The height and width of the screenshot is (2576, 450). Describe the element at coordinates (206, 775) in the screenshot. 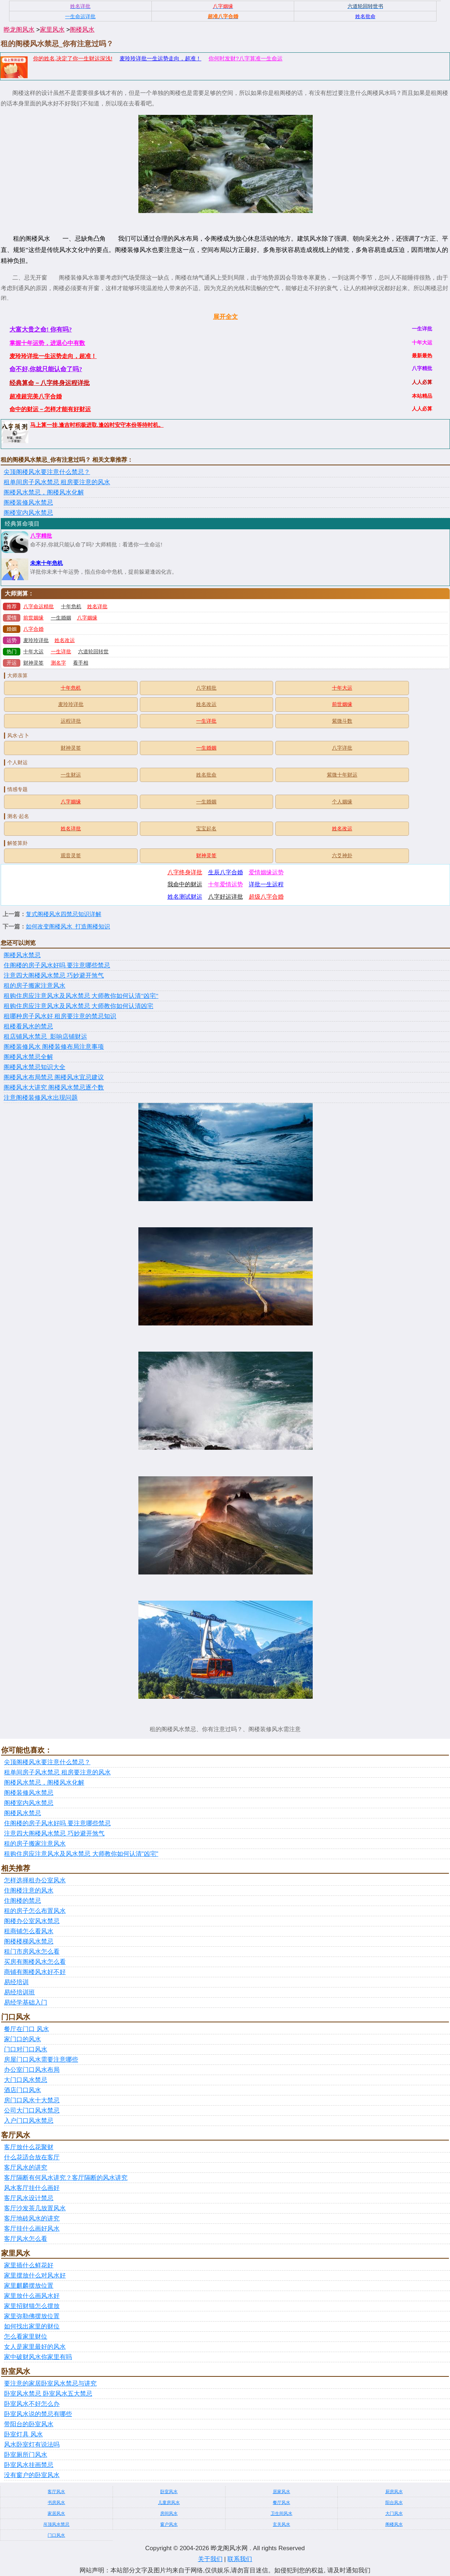

I see `姓名批命` at that location.